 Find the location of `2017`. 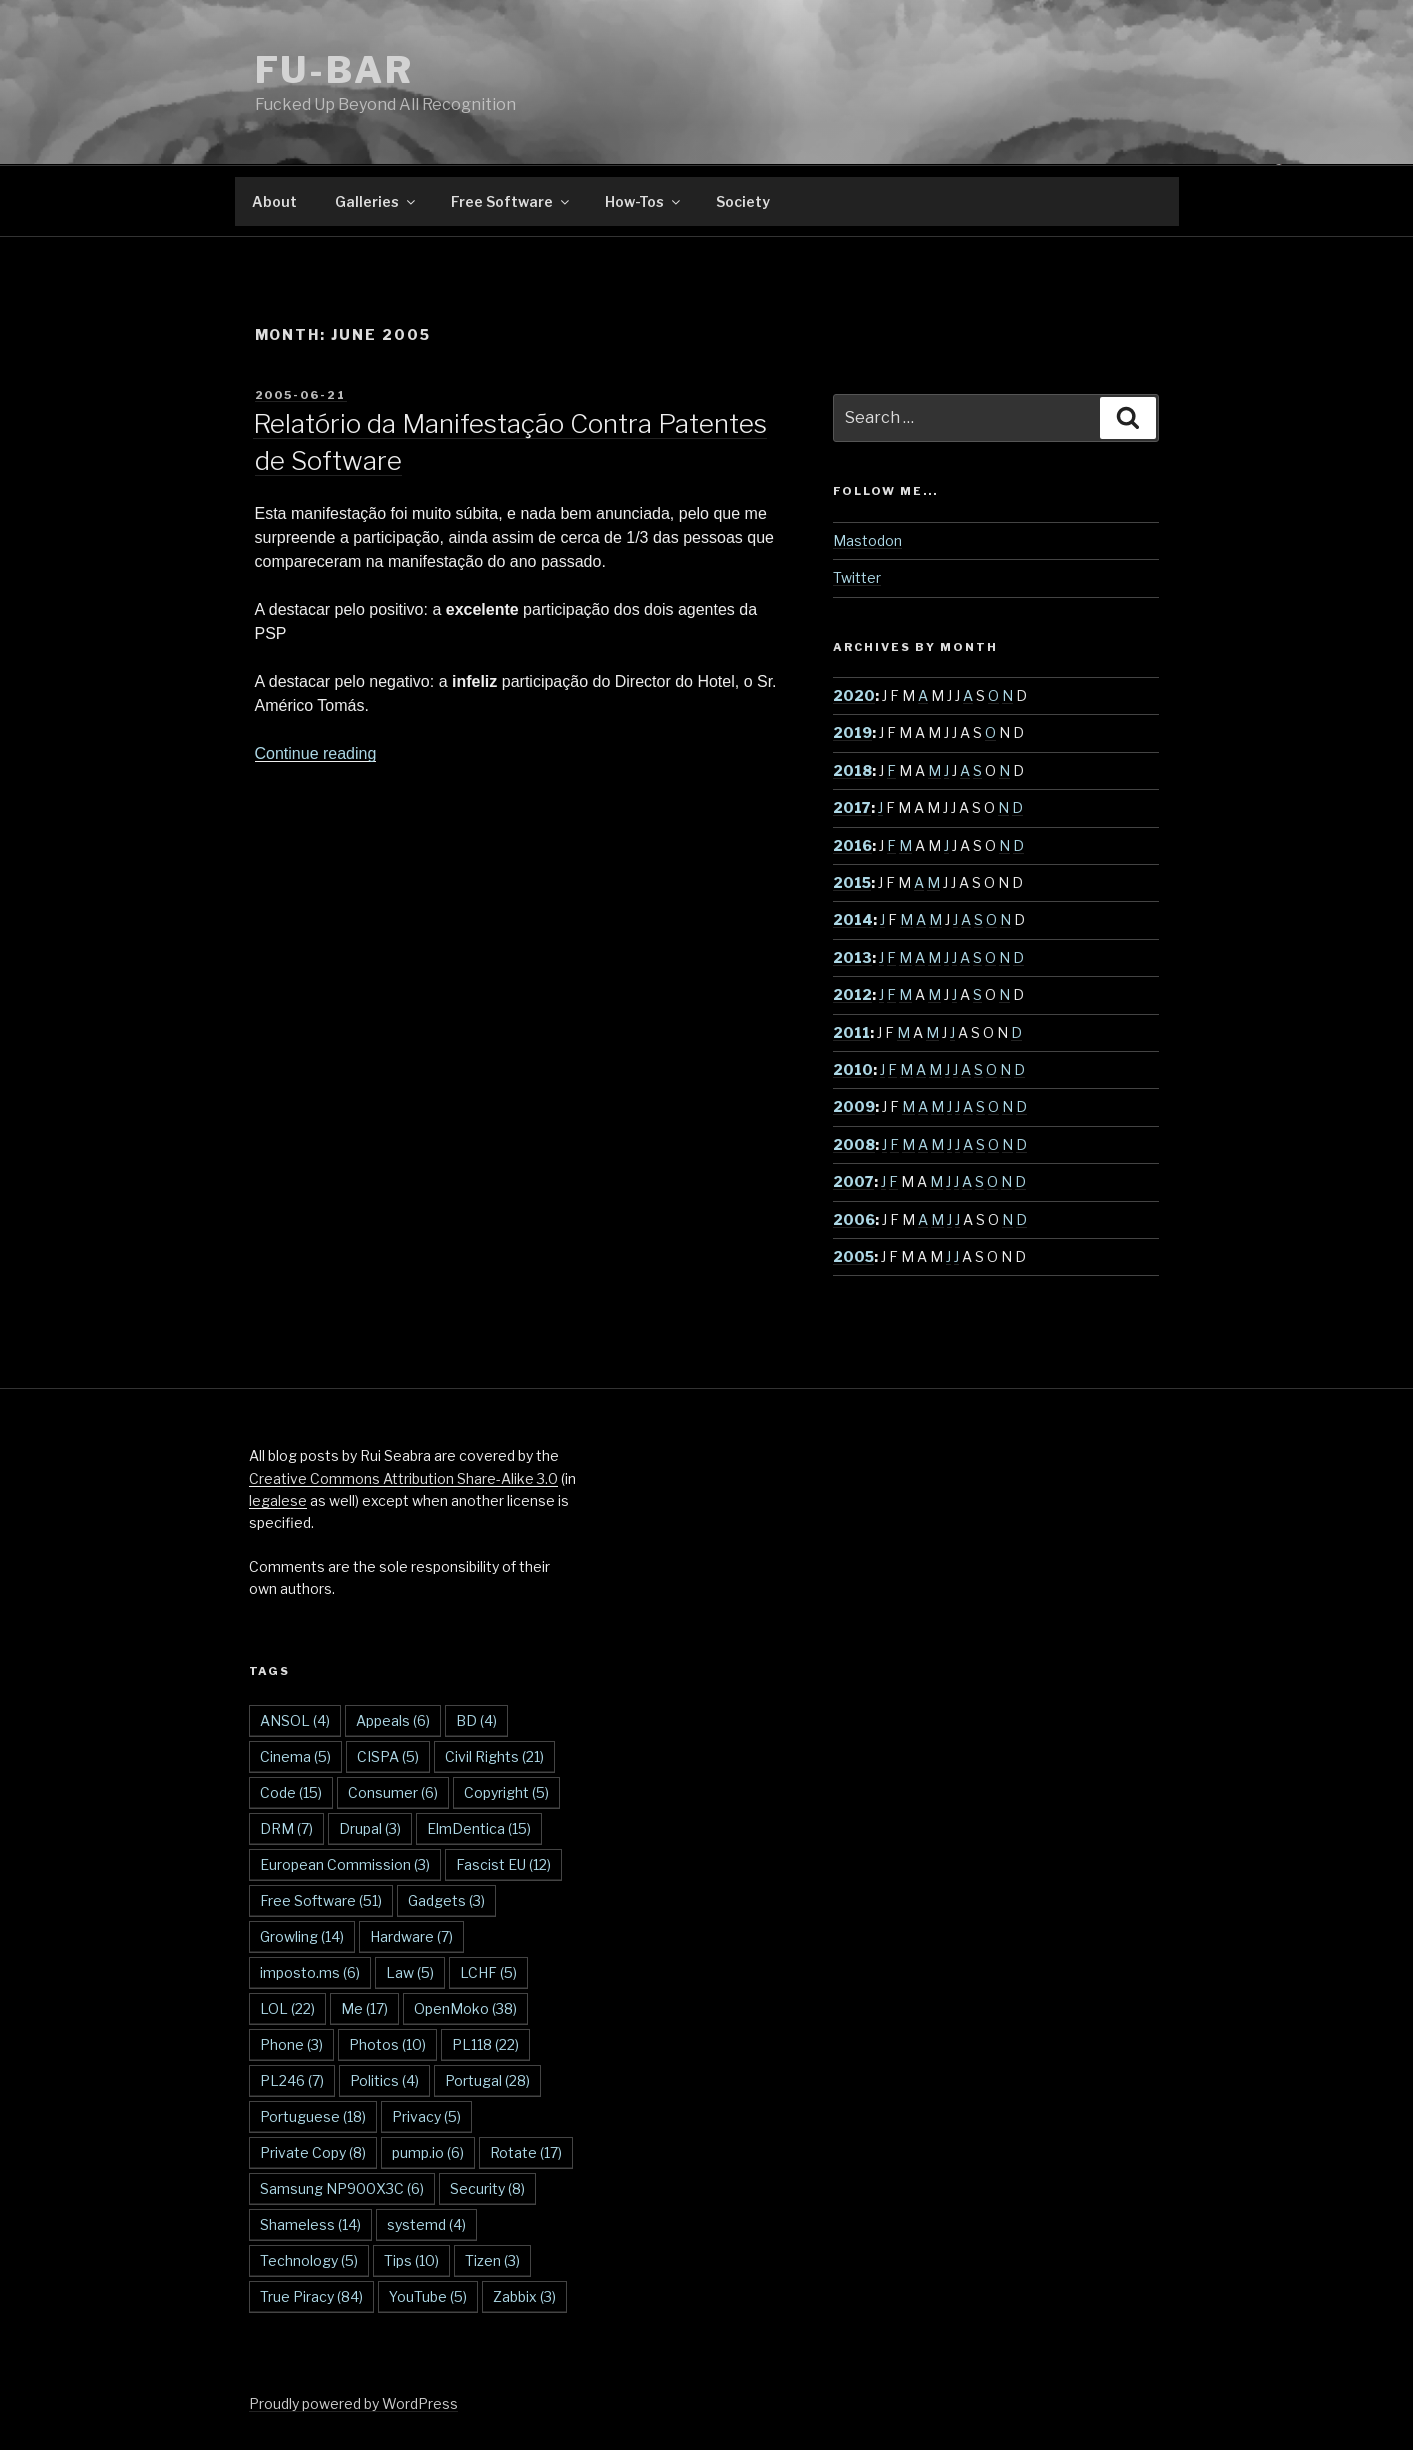

2017 is located at coordinates (852, 807).